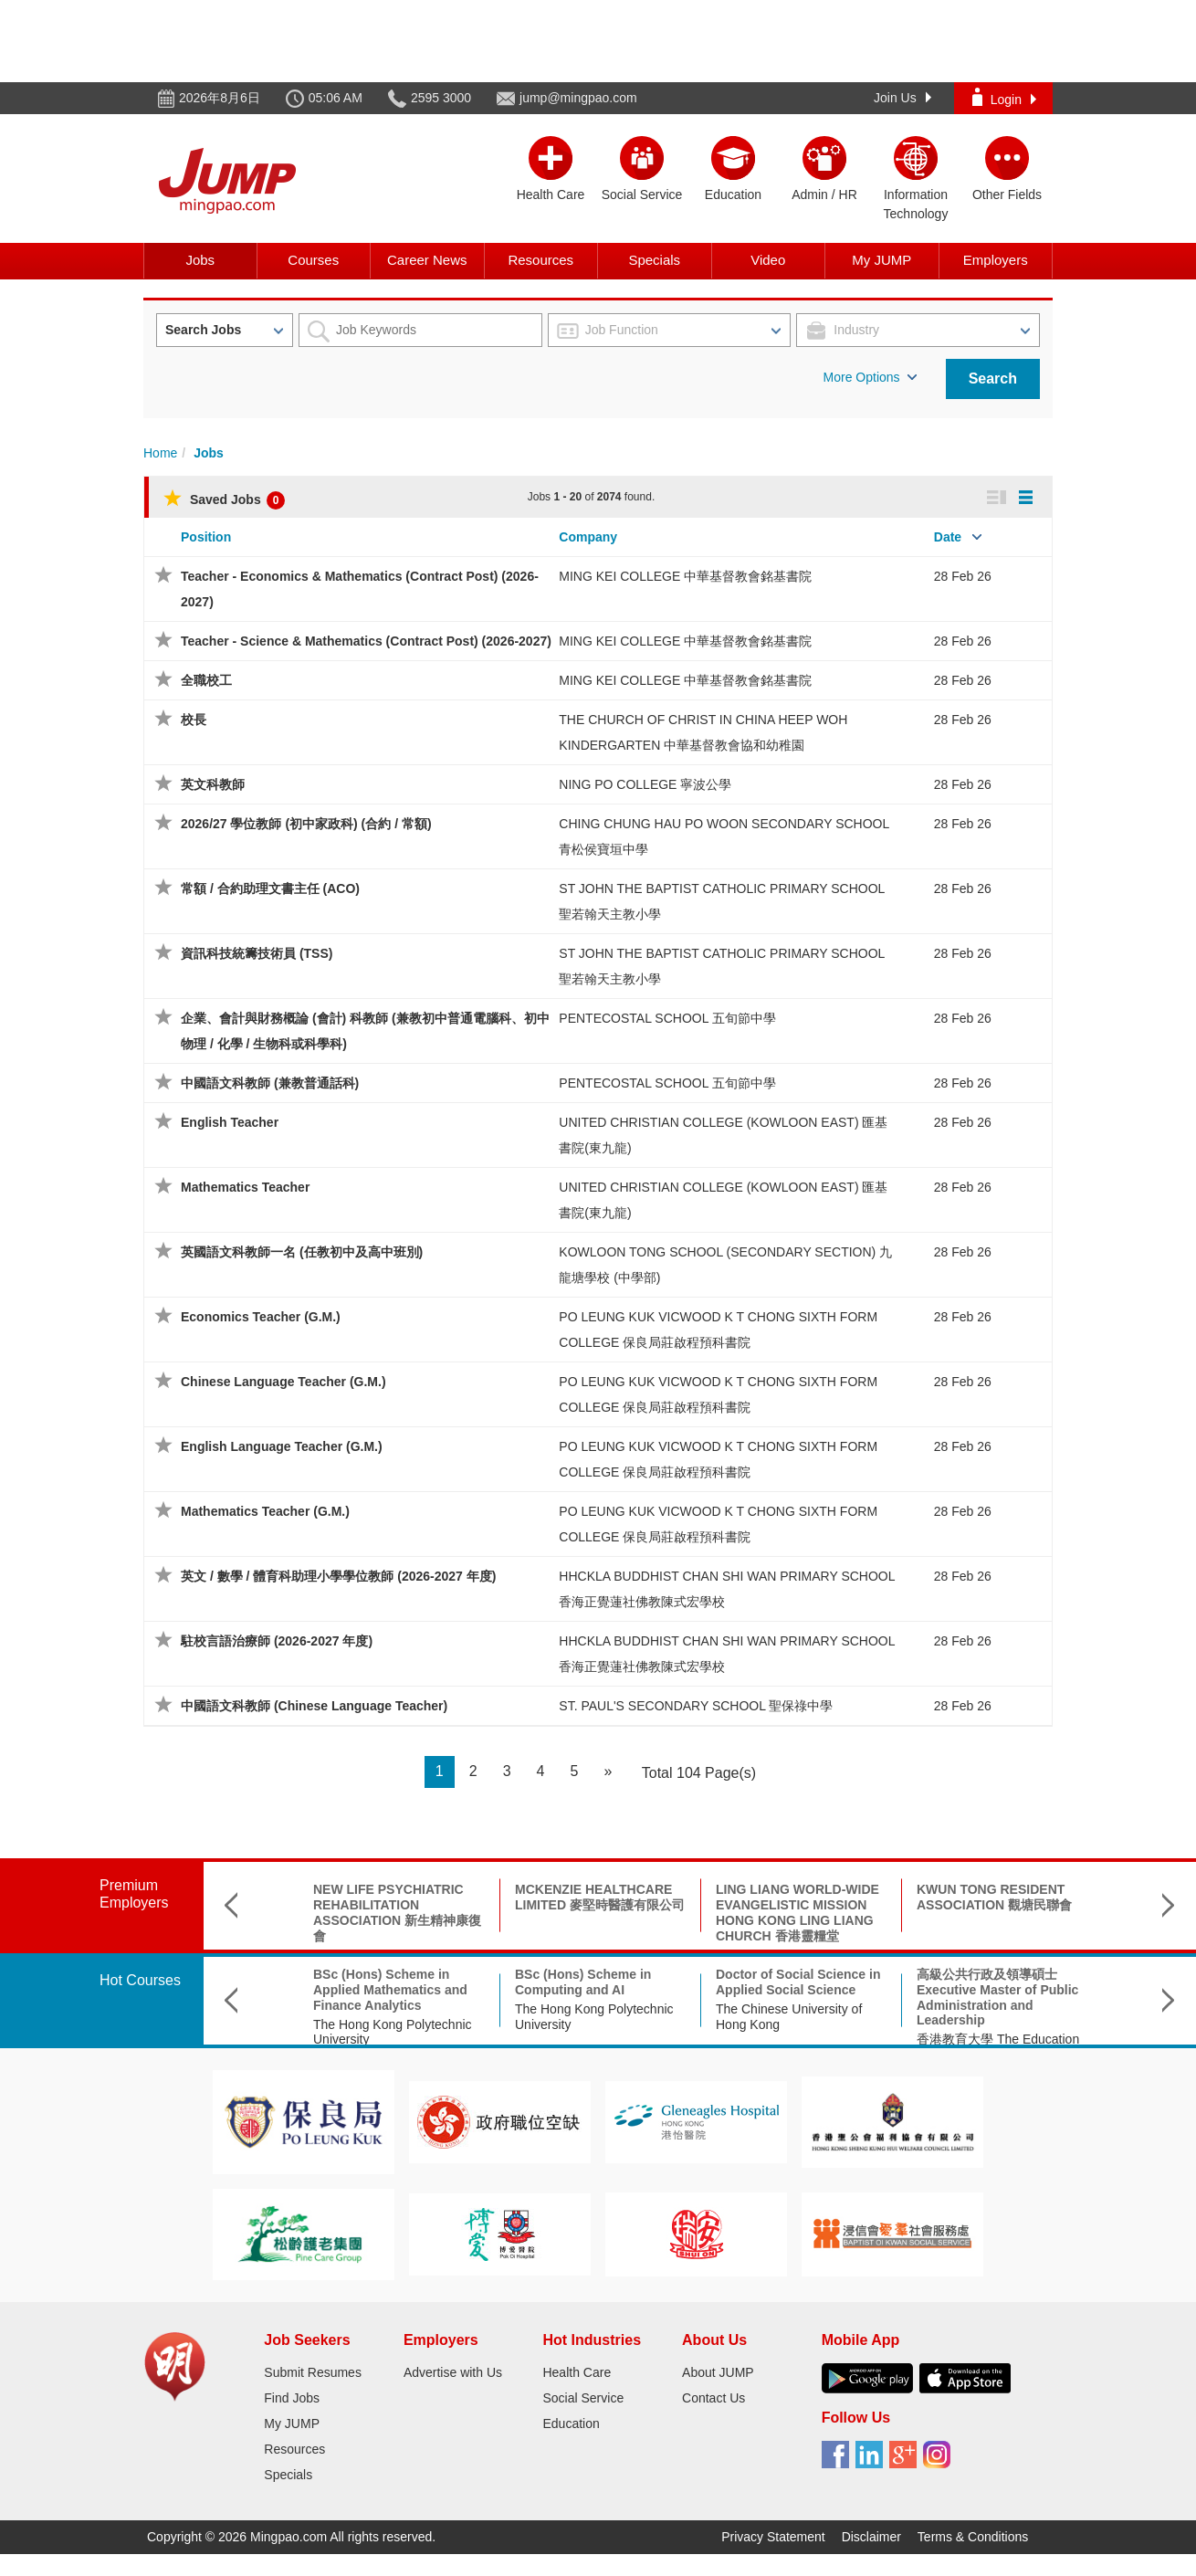  Describe the element at coordinates (453, 2372) in the screenshot. I see `Advertise with Us` at that location.